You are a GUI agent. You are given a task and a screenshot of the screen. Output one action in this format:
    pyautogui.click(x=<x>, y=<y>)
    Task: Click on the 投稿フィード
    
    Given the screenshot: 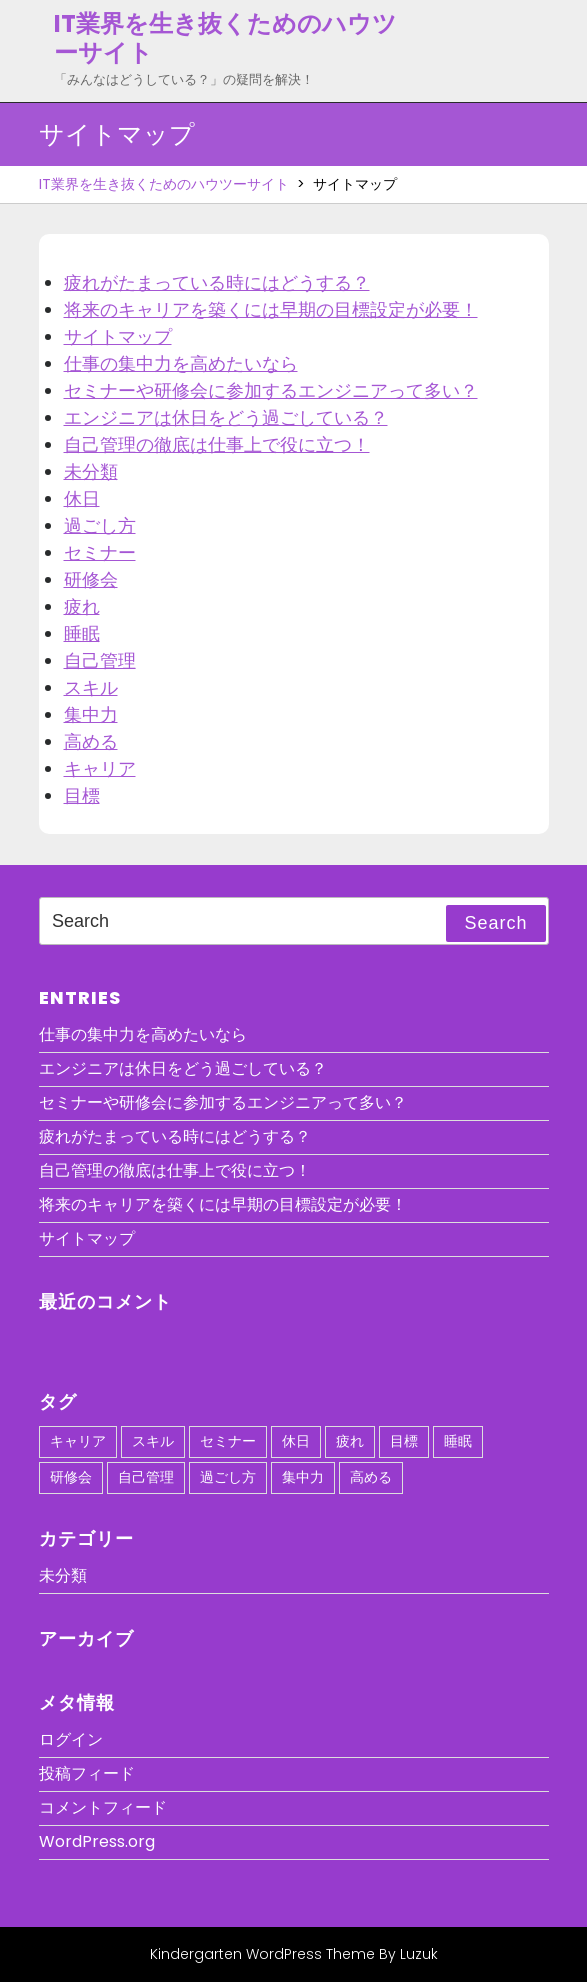 What is the action you would take?
    pyautogui.click(x=87, y=1773)
    